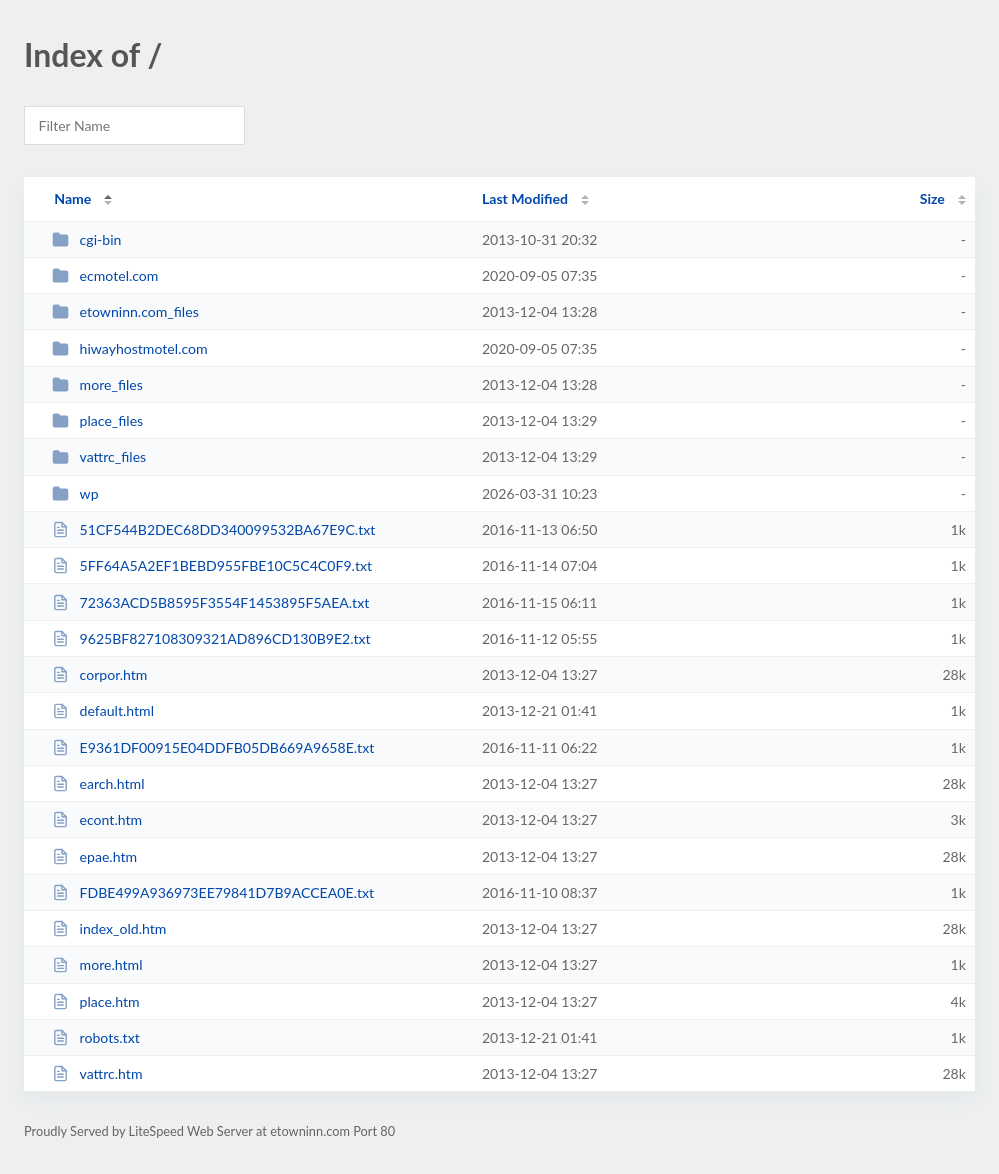 Image resolution: width=999 pixels, height=1174 pixels. I want to click on index_old.htm, so click(109, 928).